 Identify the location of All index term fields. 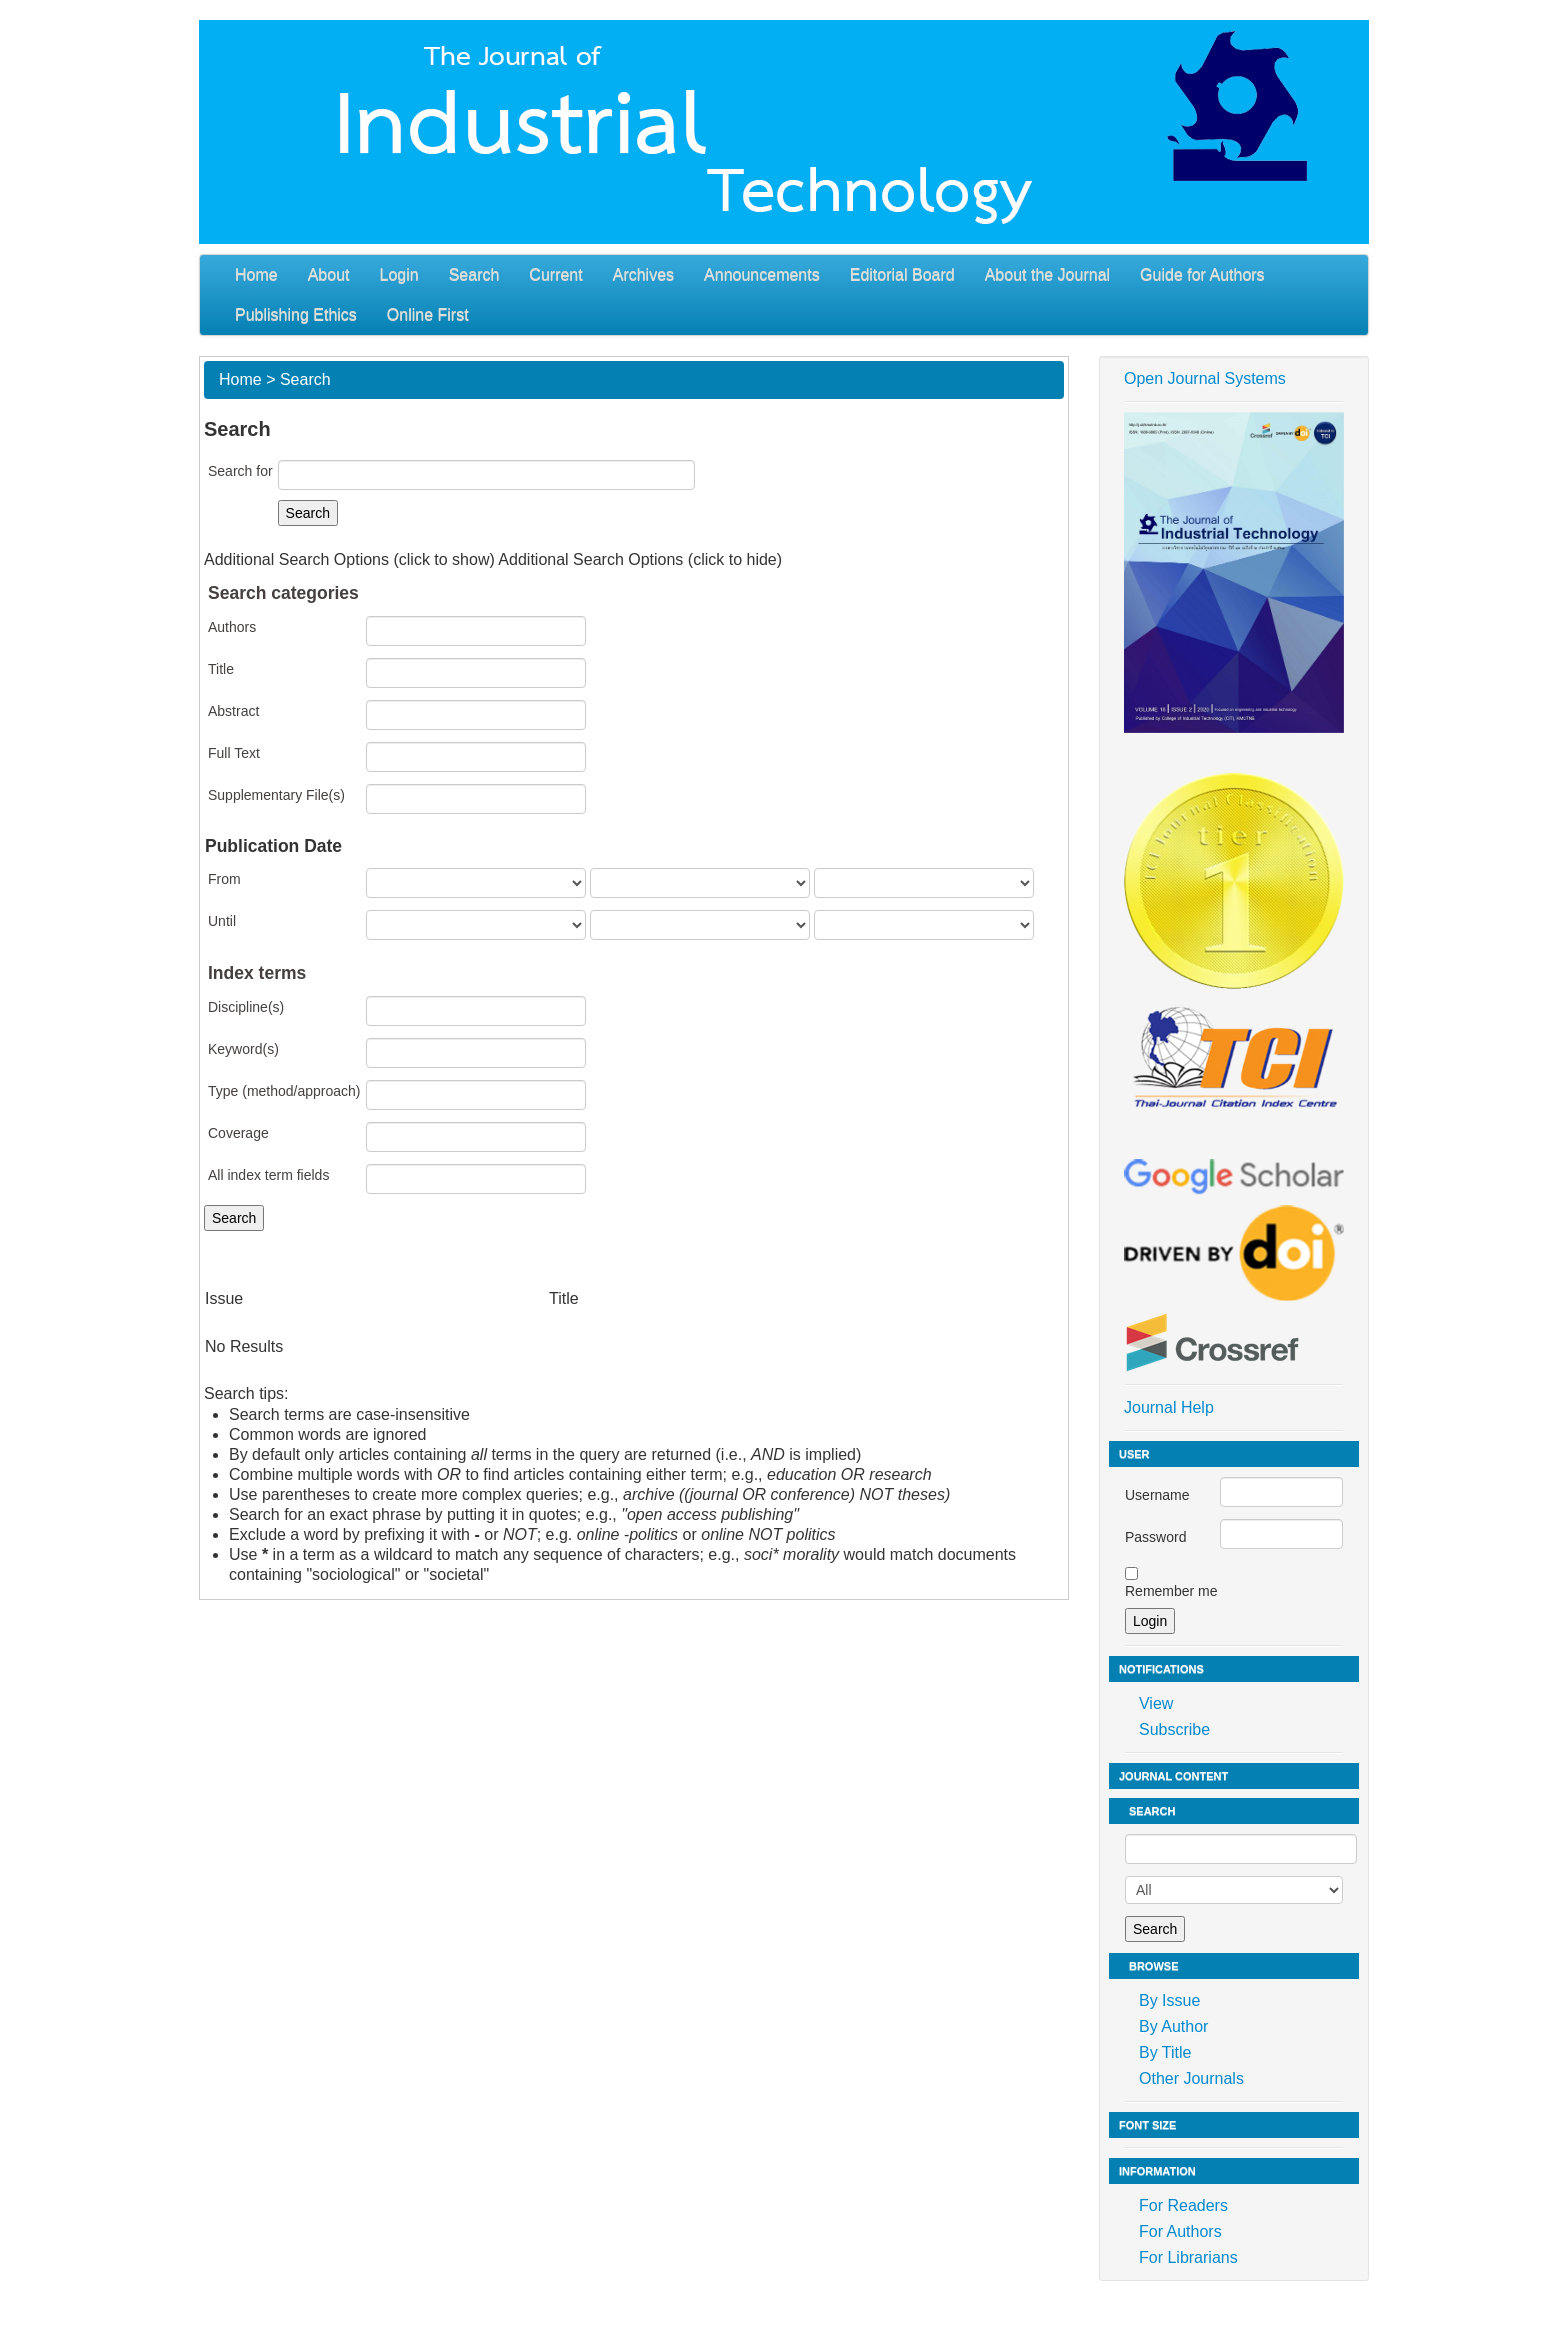
(268, 1175).